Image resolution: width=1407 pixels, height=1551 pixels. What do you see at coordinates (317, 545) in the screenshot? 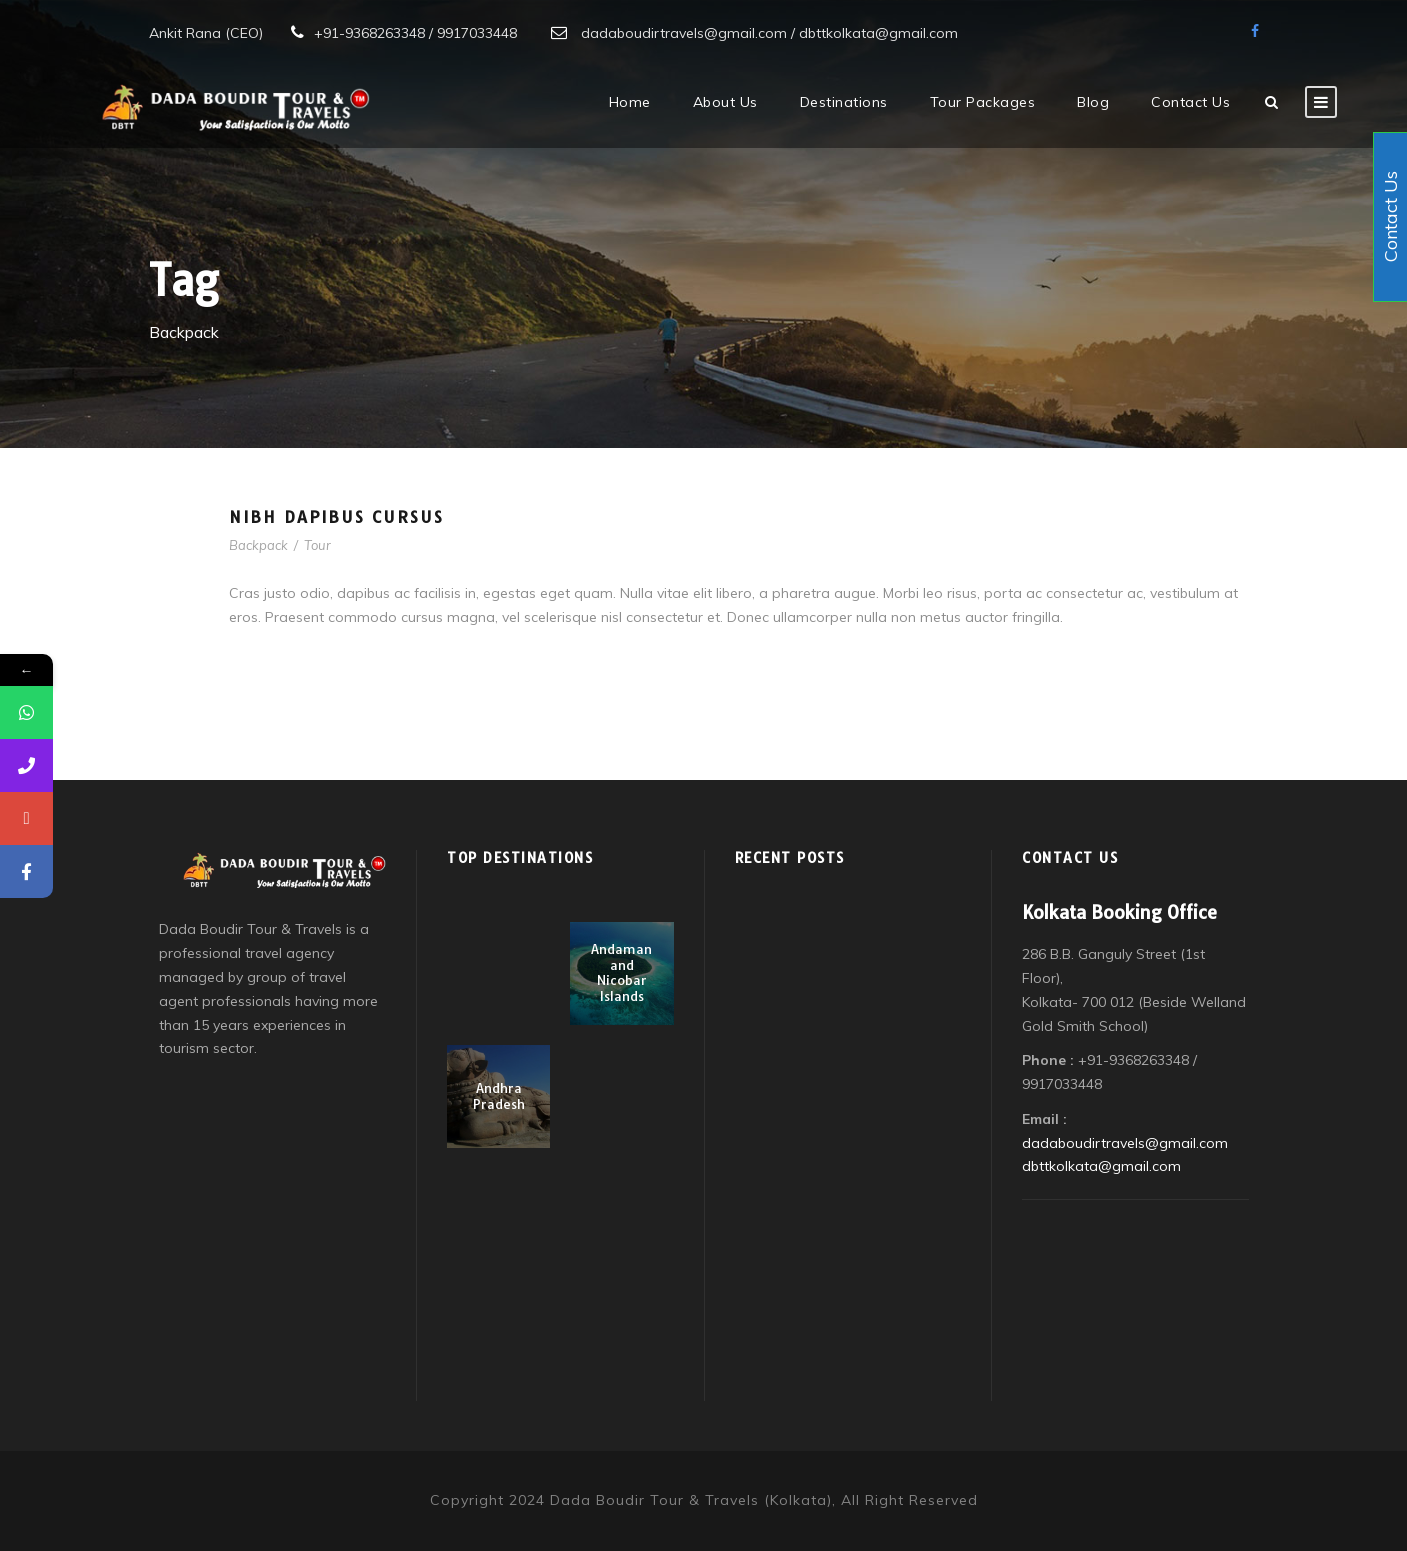
I see `Tour` at bounding box center [317, 545].